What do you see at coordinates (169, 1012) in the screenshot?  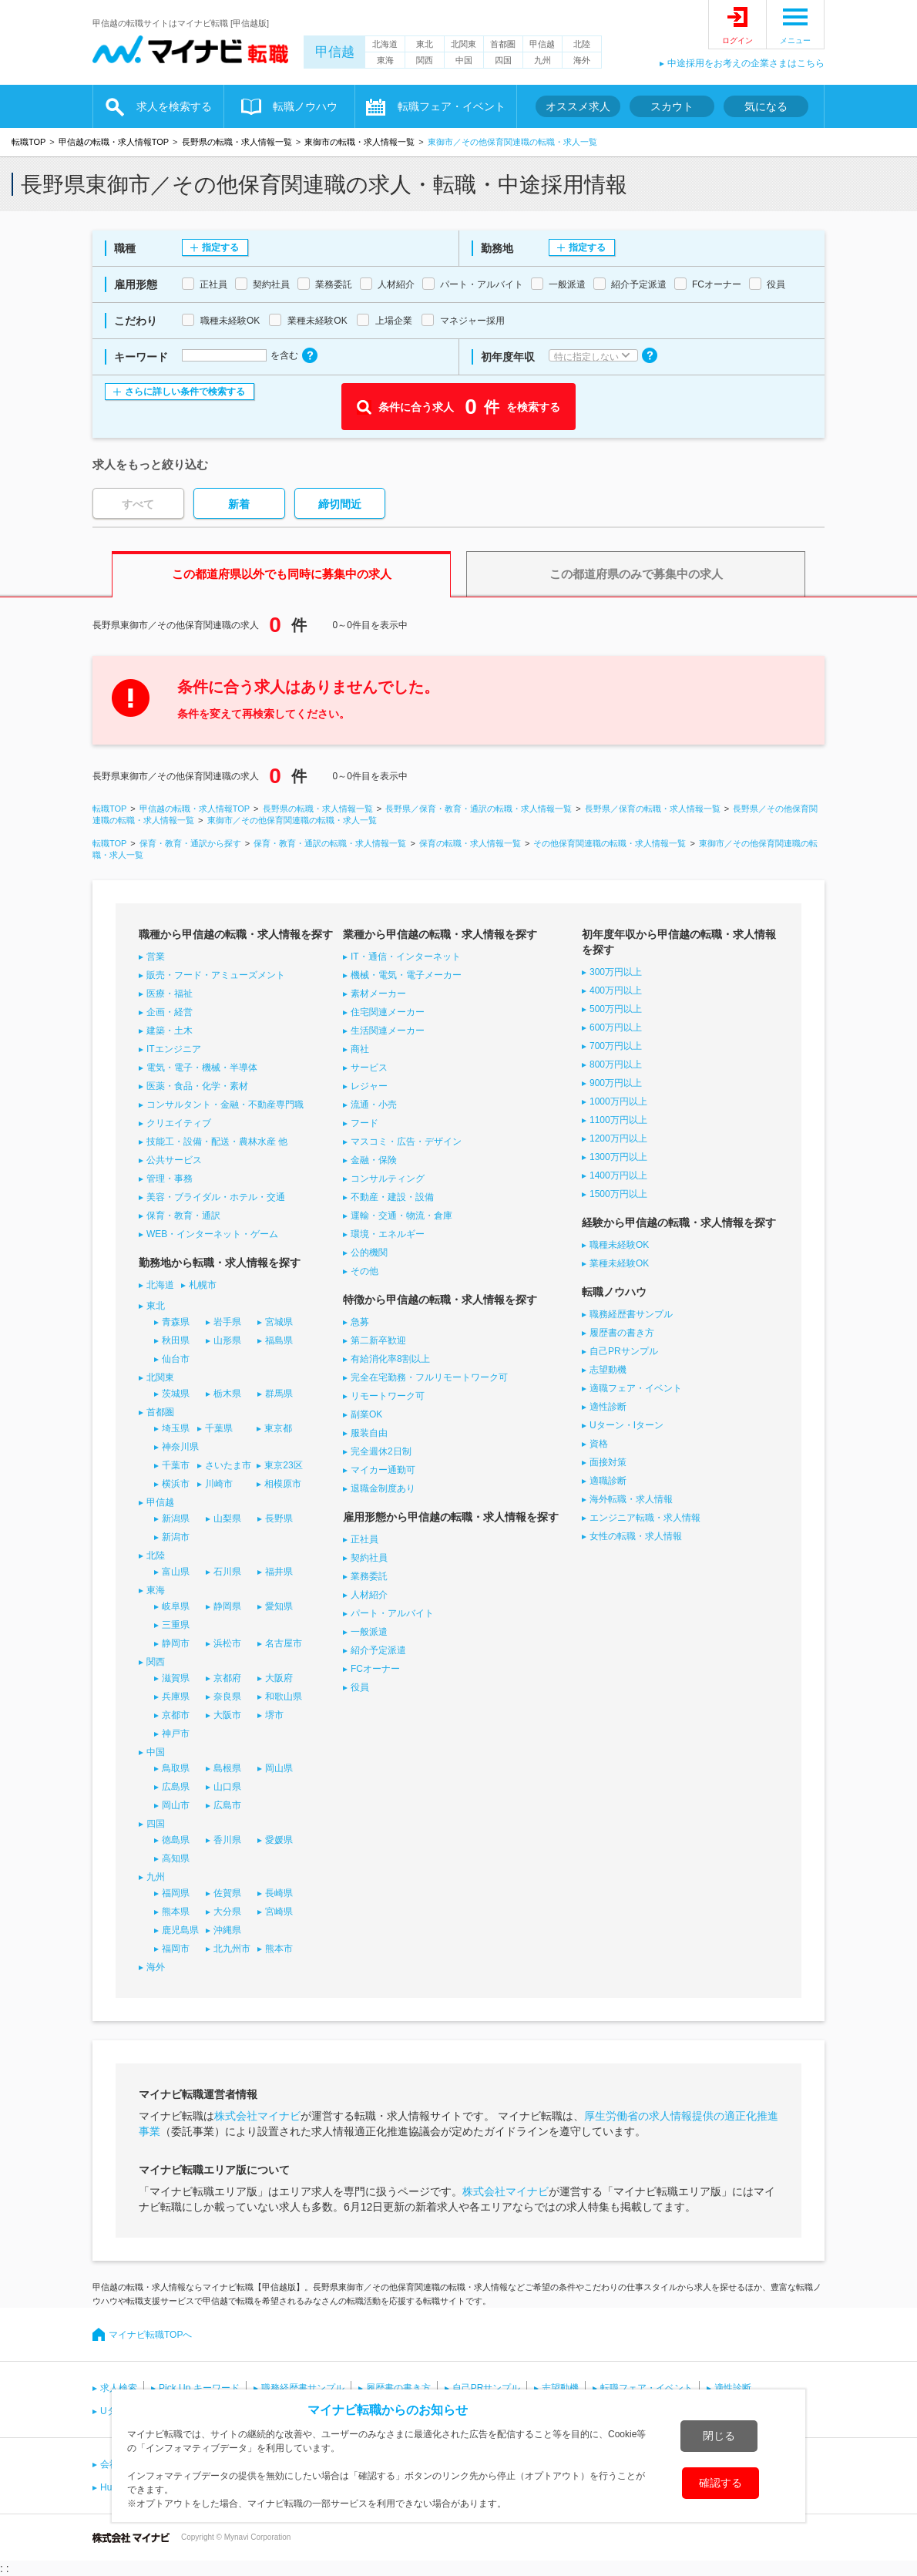 I see `企画・経営` at bounding box center [169, 1012].